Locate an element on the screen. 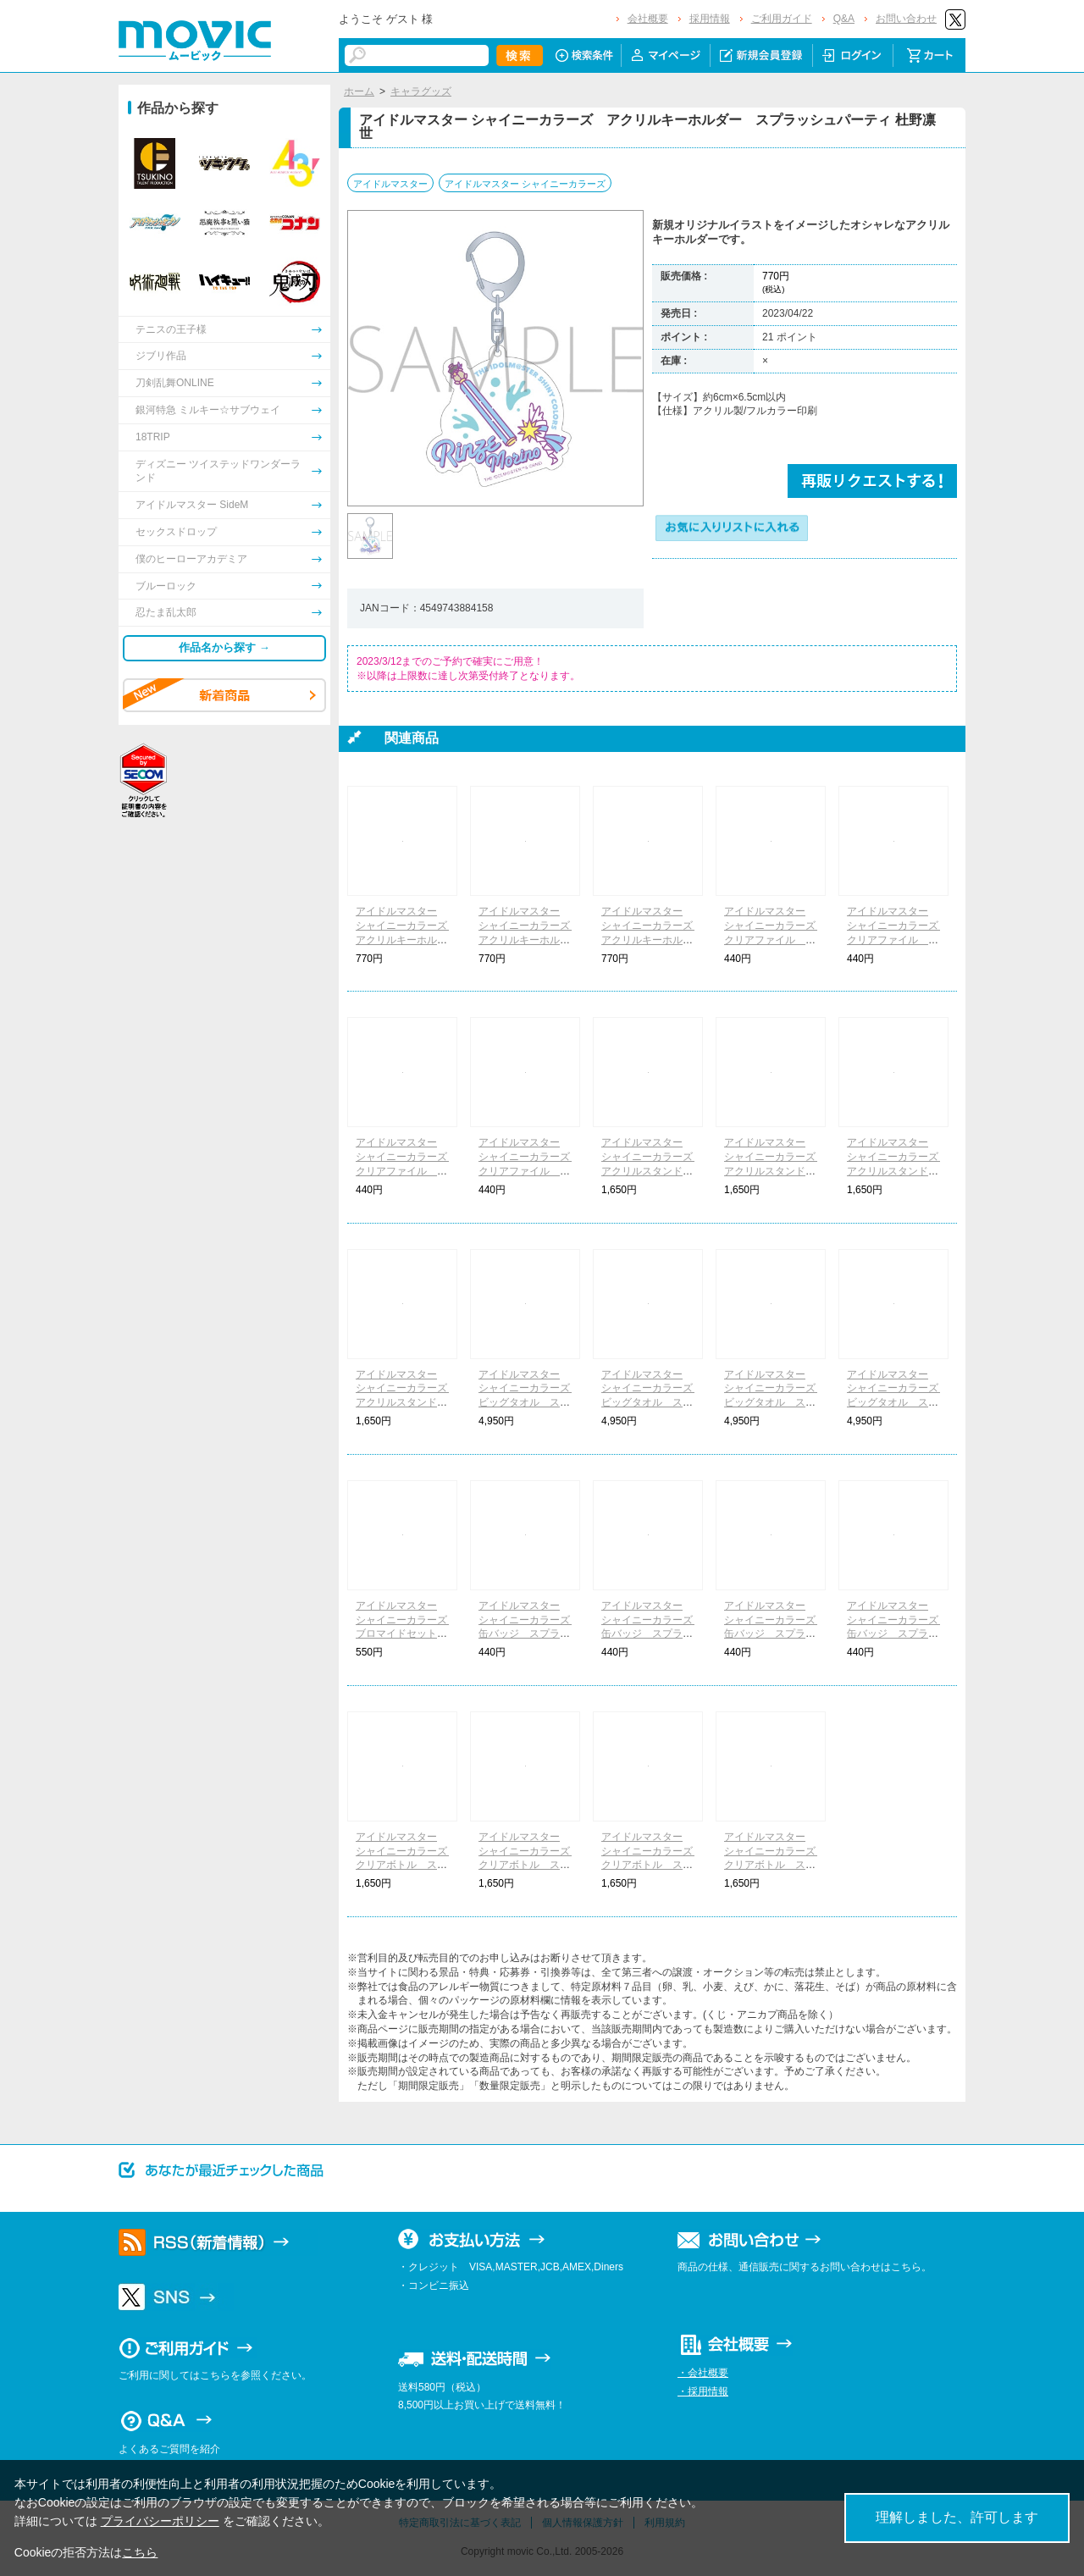  アイドルマスター is located at coordinates (390, 184).